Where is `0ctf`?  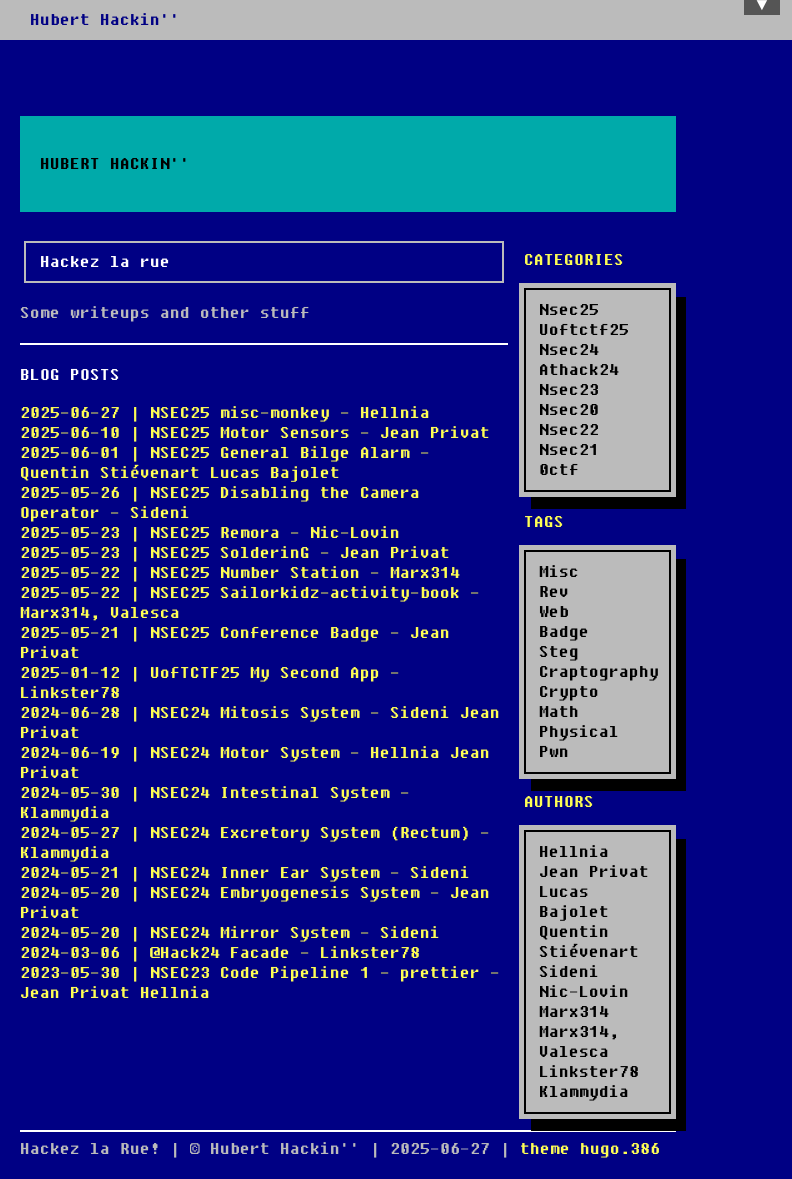
0ctf is located at coordinates (559, 470).